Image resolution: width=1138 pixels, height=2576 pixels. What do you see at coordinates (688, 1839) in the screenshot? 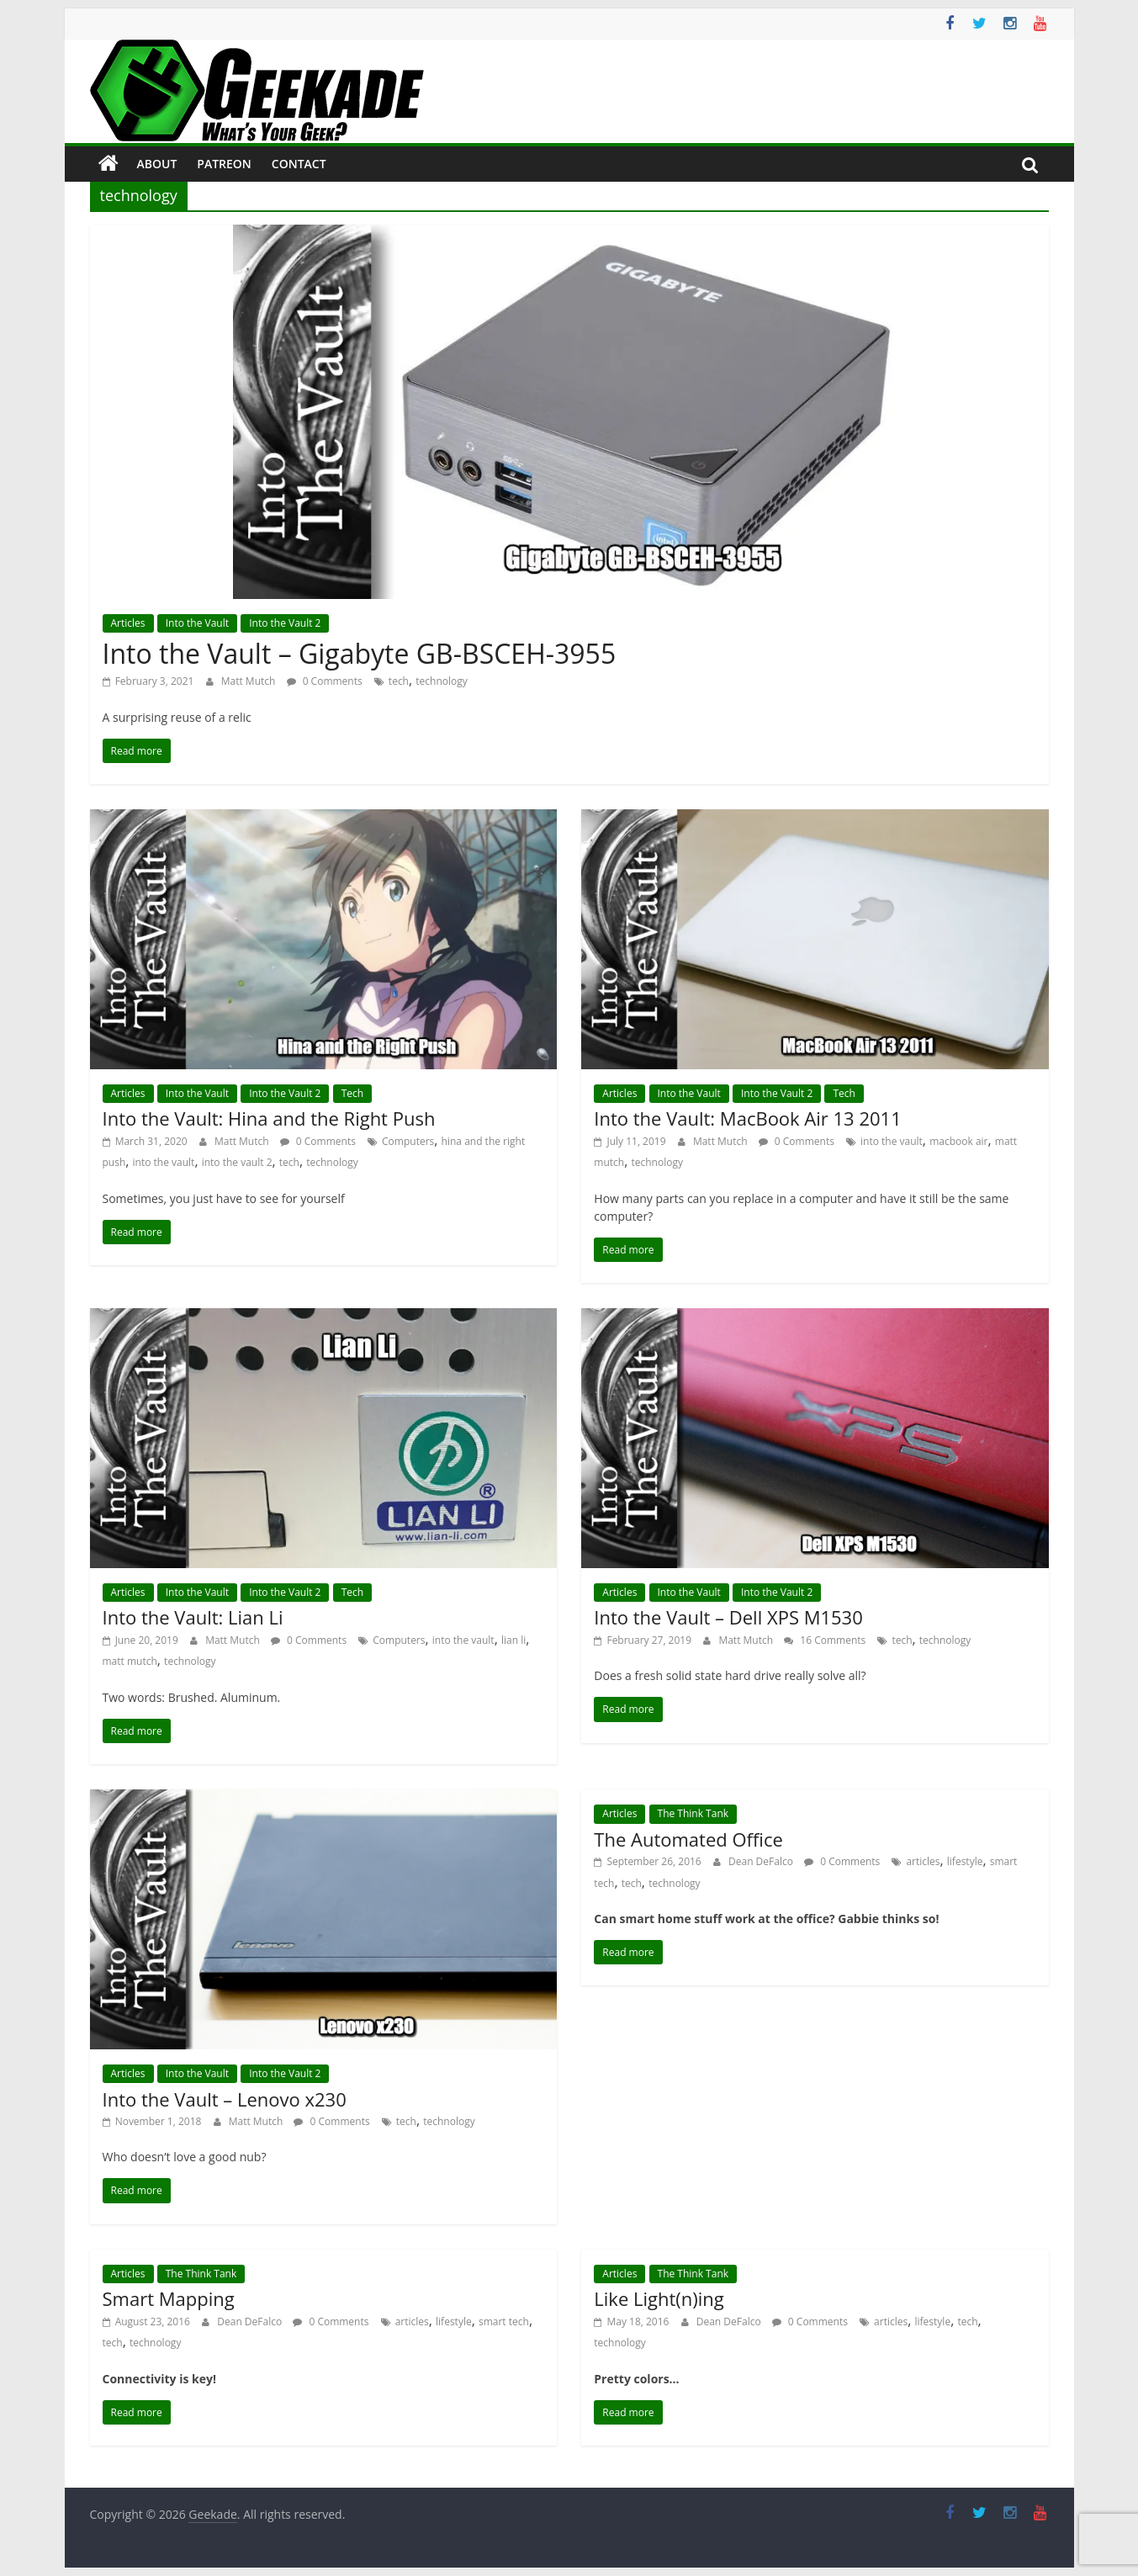
I see `The Automated Office` at bounding box center [688, 1839].